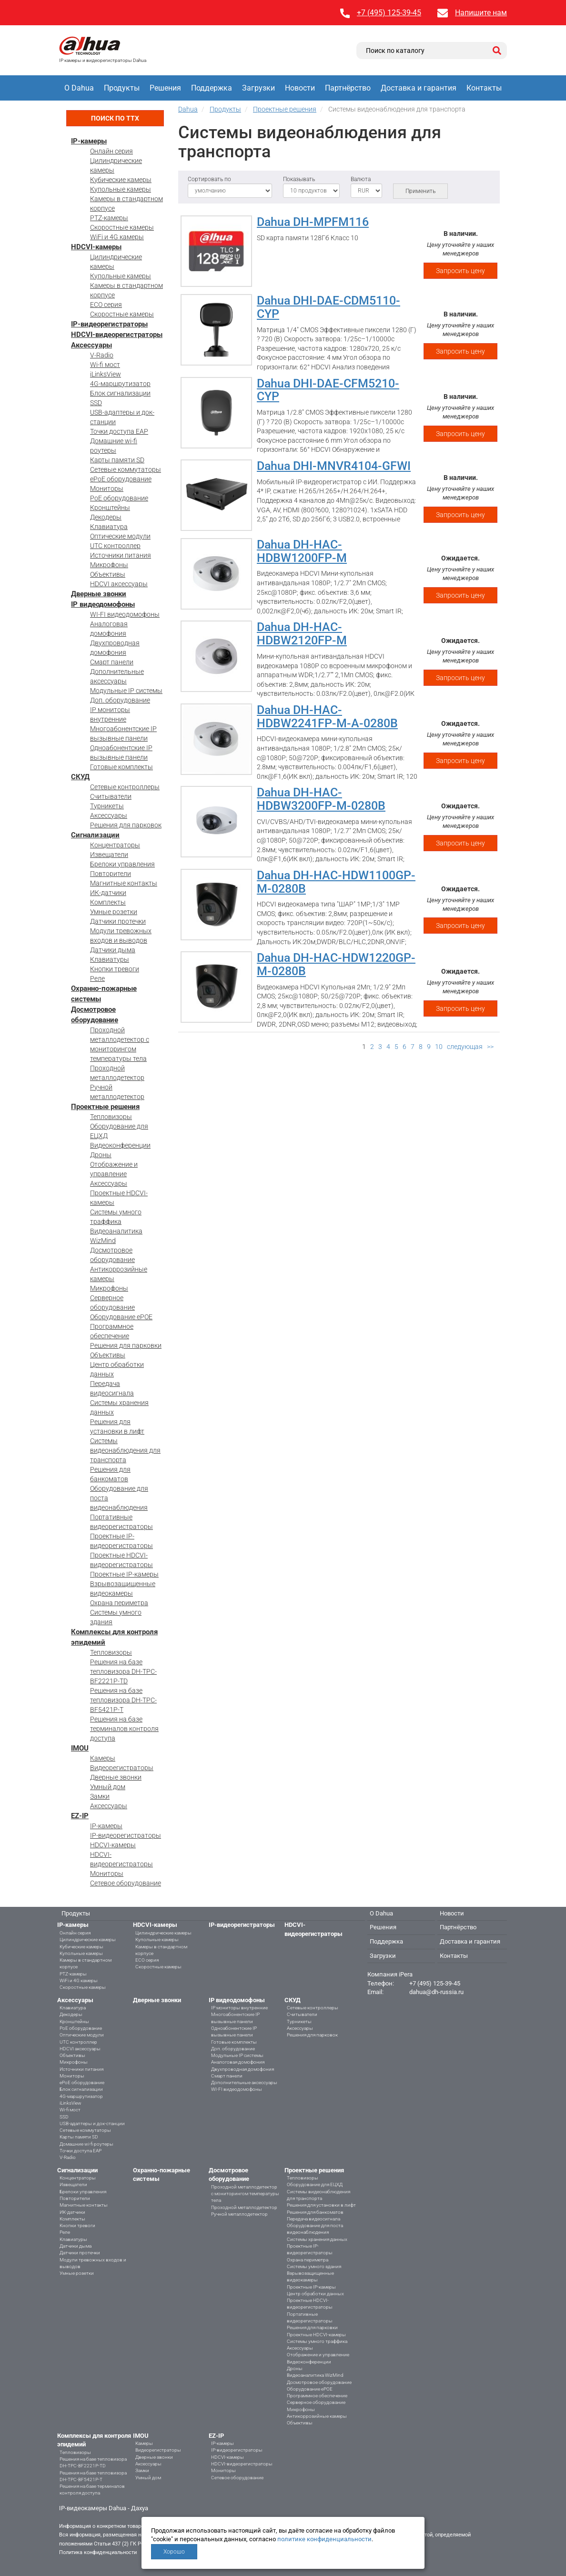 The width and height of the screenshot is (566, 2576). What do you see at coordinates (103, 2508) in the screenshot?
I see `IP-видеокамеры Dahua - Дахуа` at bounding box center [103, 2508].